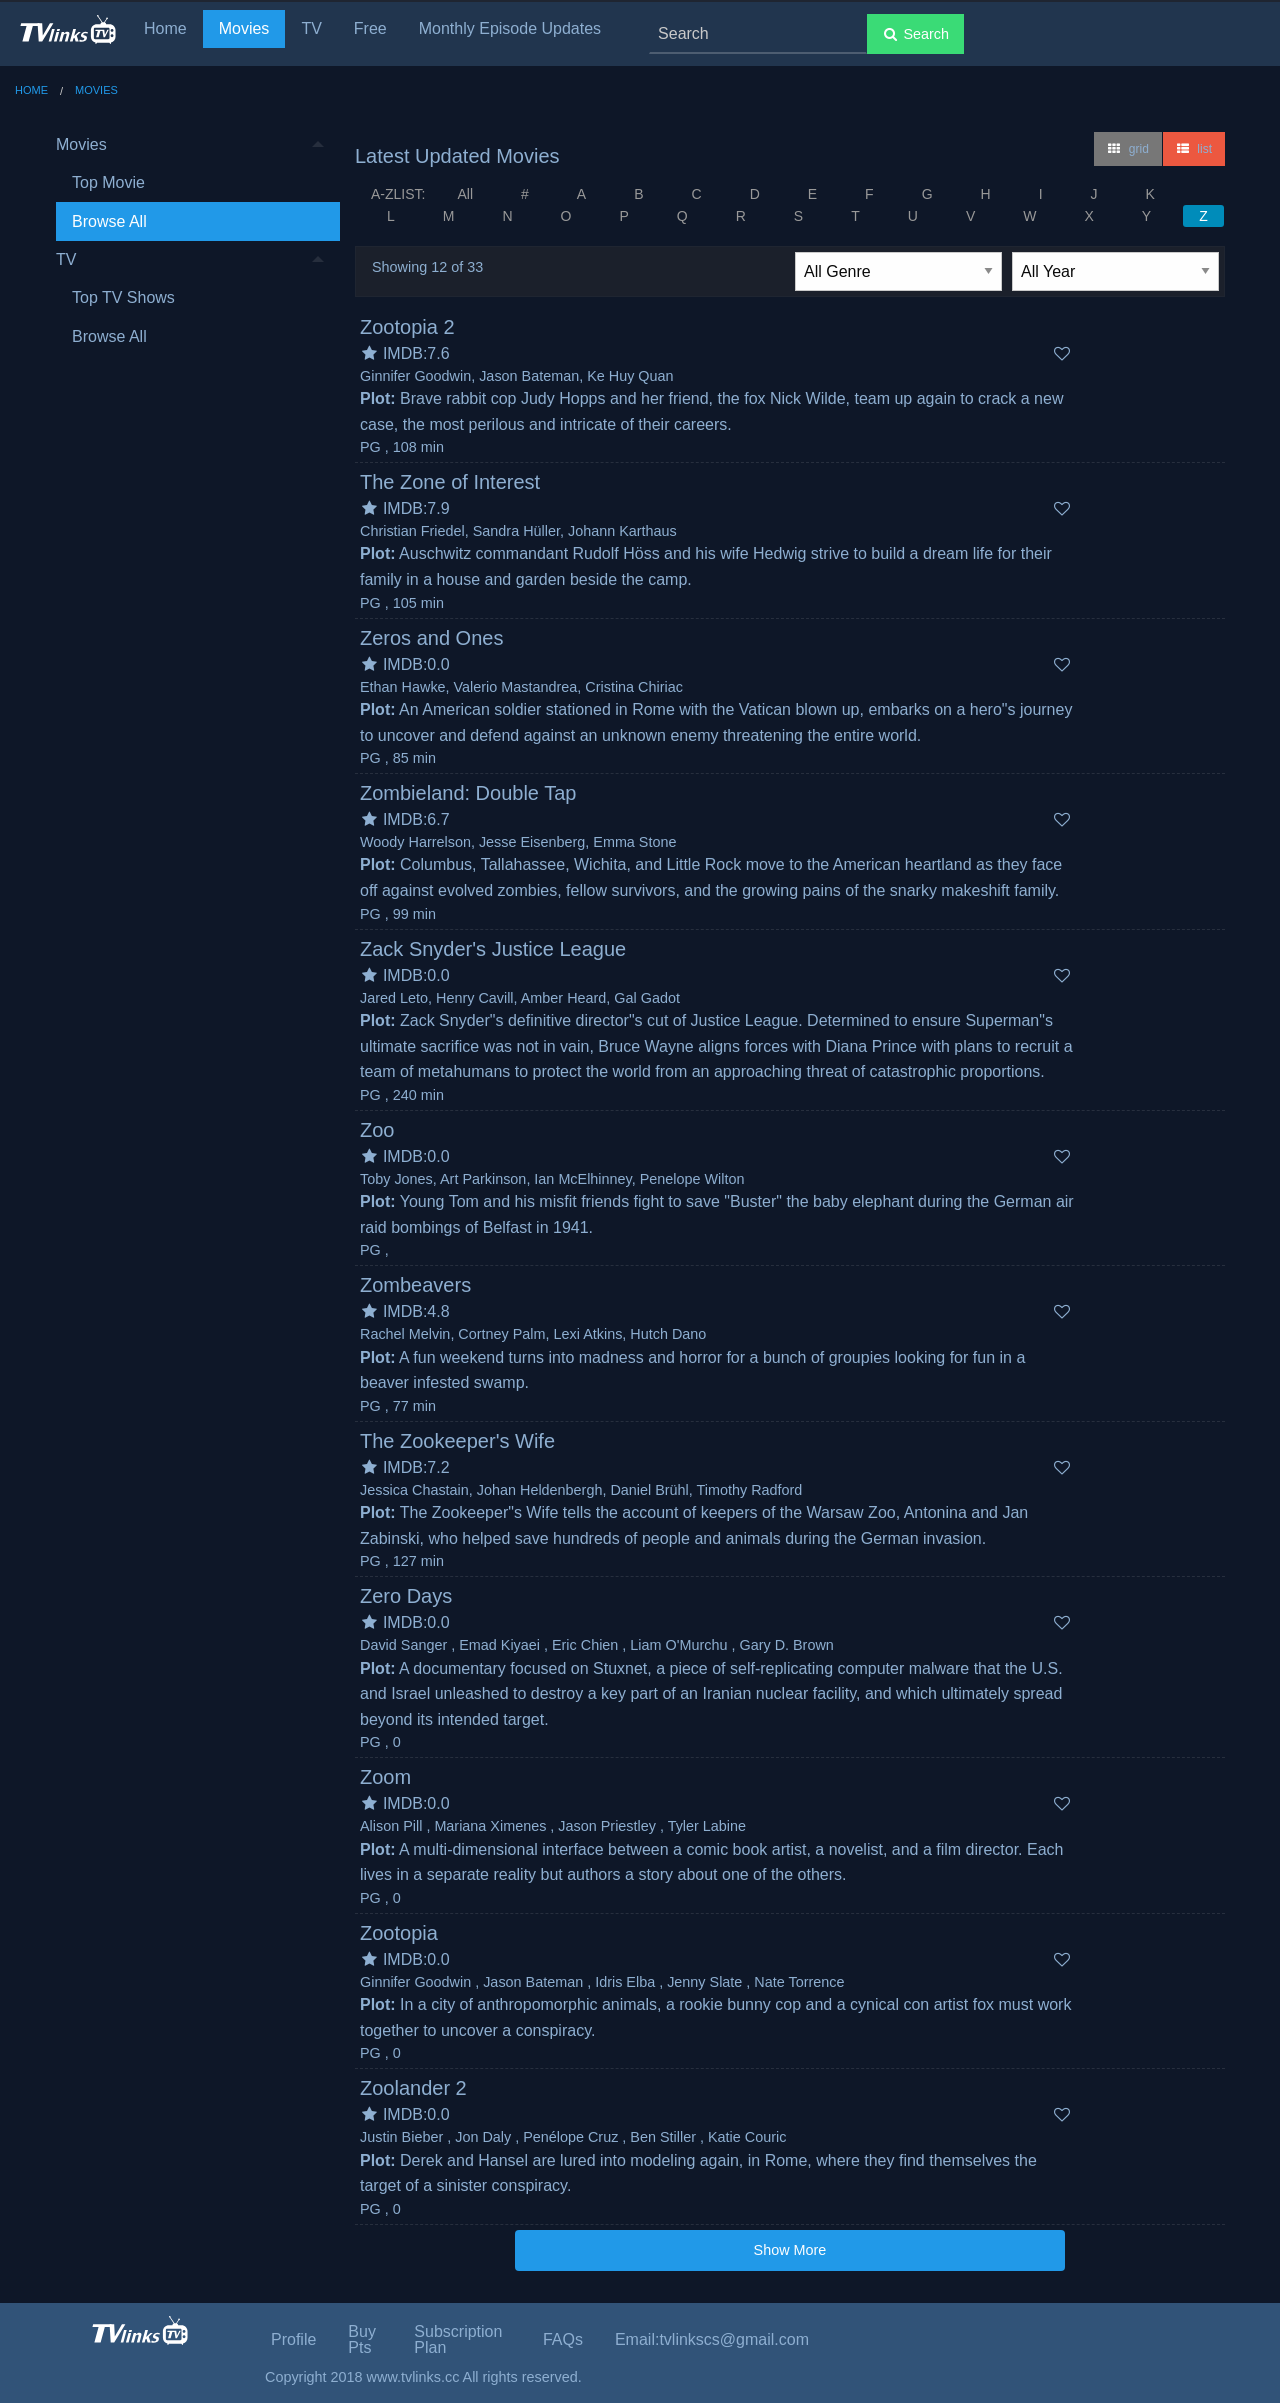 The height and width of the screenshot is (2403, 1280). What do you see at coordinates (108, 182) in the screenshot?
I see `Top Movie` at bounding box center [108, 182].